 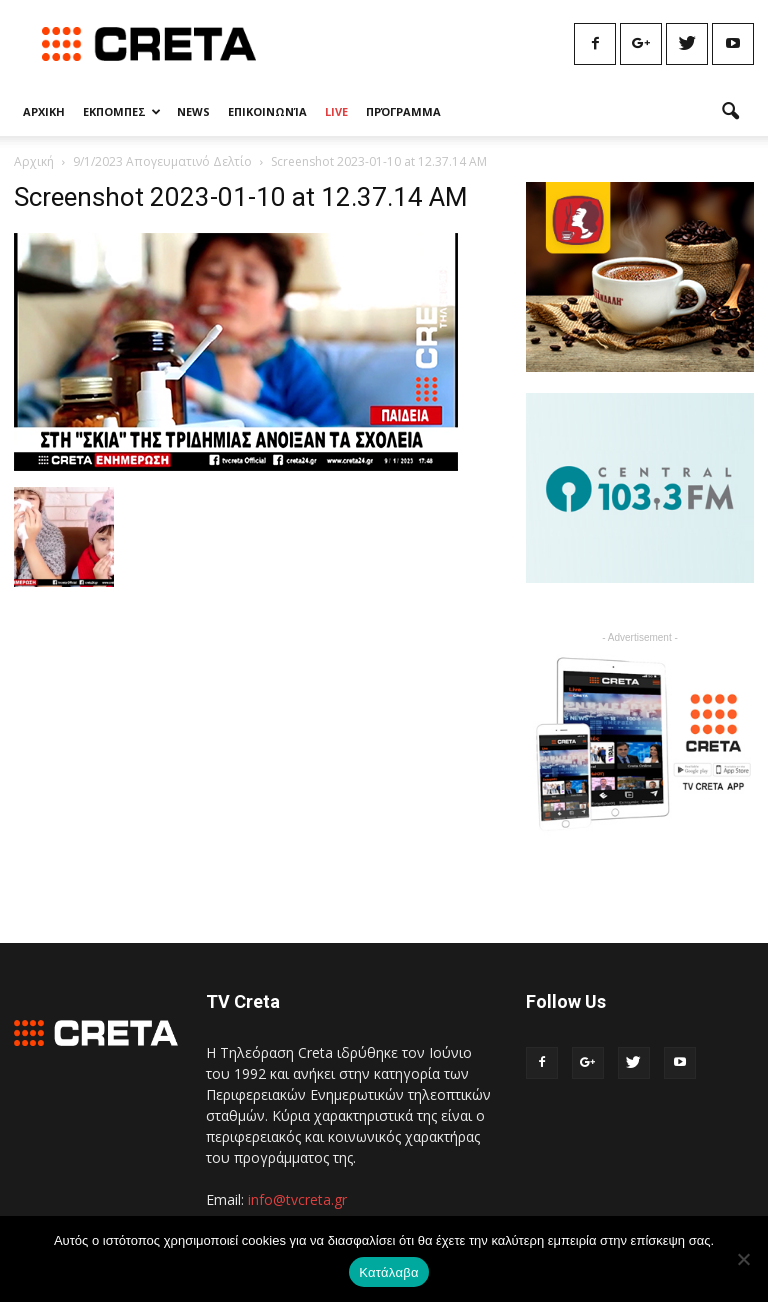 What do you see at coordinates (403, 111) in the screenshot?
I see `Πρόγραμμα` at bounding box center [403, 111].